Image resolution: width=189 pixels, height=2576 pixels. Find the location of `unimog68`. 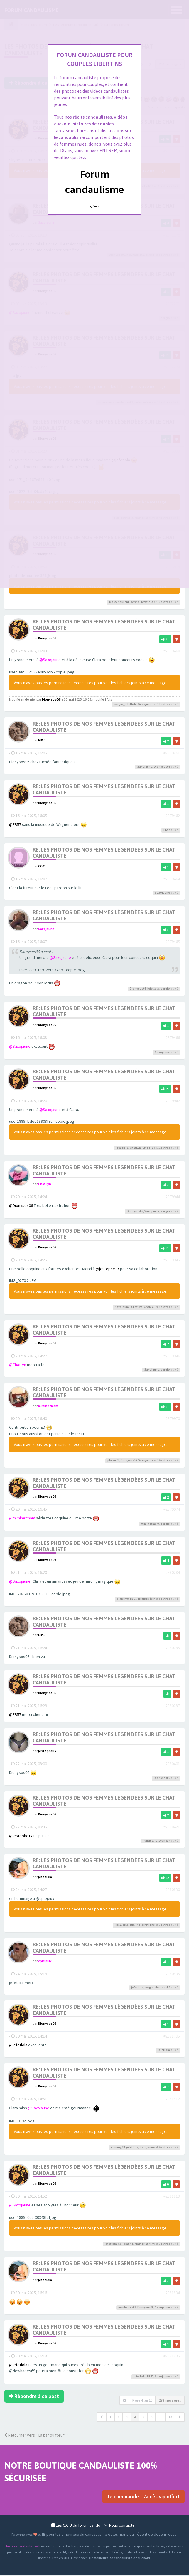

unimog68 is located at coordinates (118, 2147).